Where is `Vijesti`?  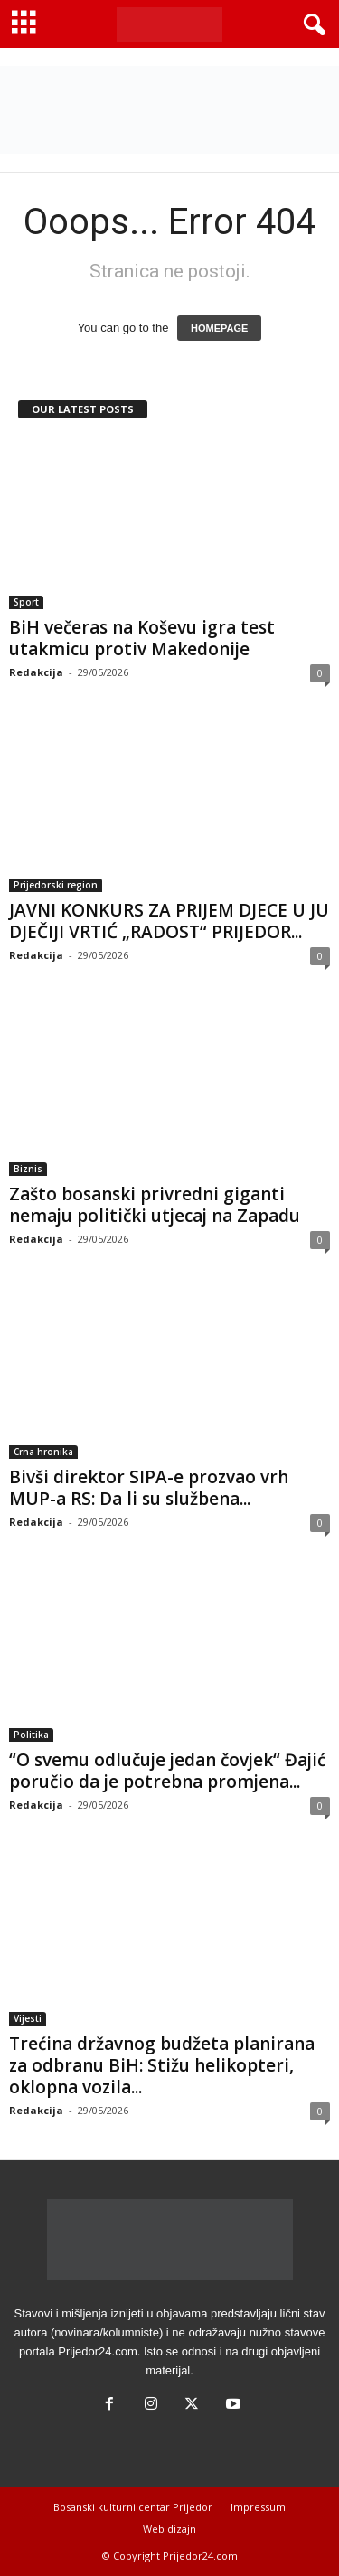
Vijesti is located at coordinates (28, 2018).